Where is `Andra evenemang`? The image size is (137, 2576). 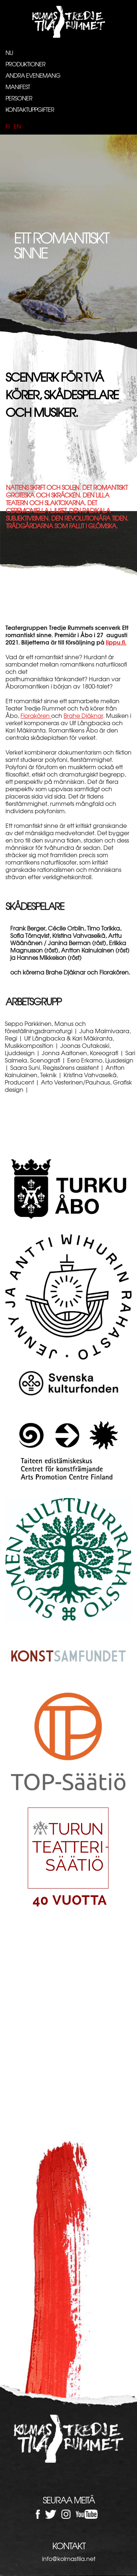
Andra evenemang is located at coordinates (32, 75).